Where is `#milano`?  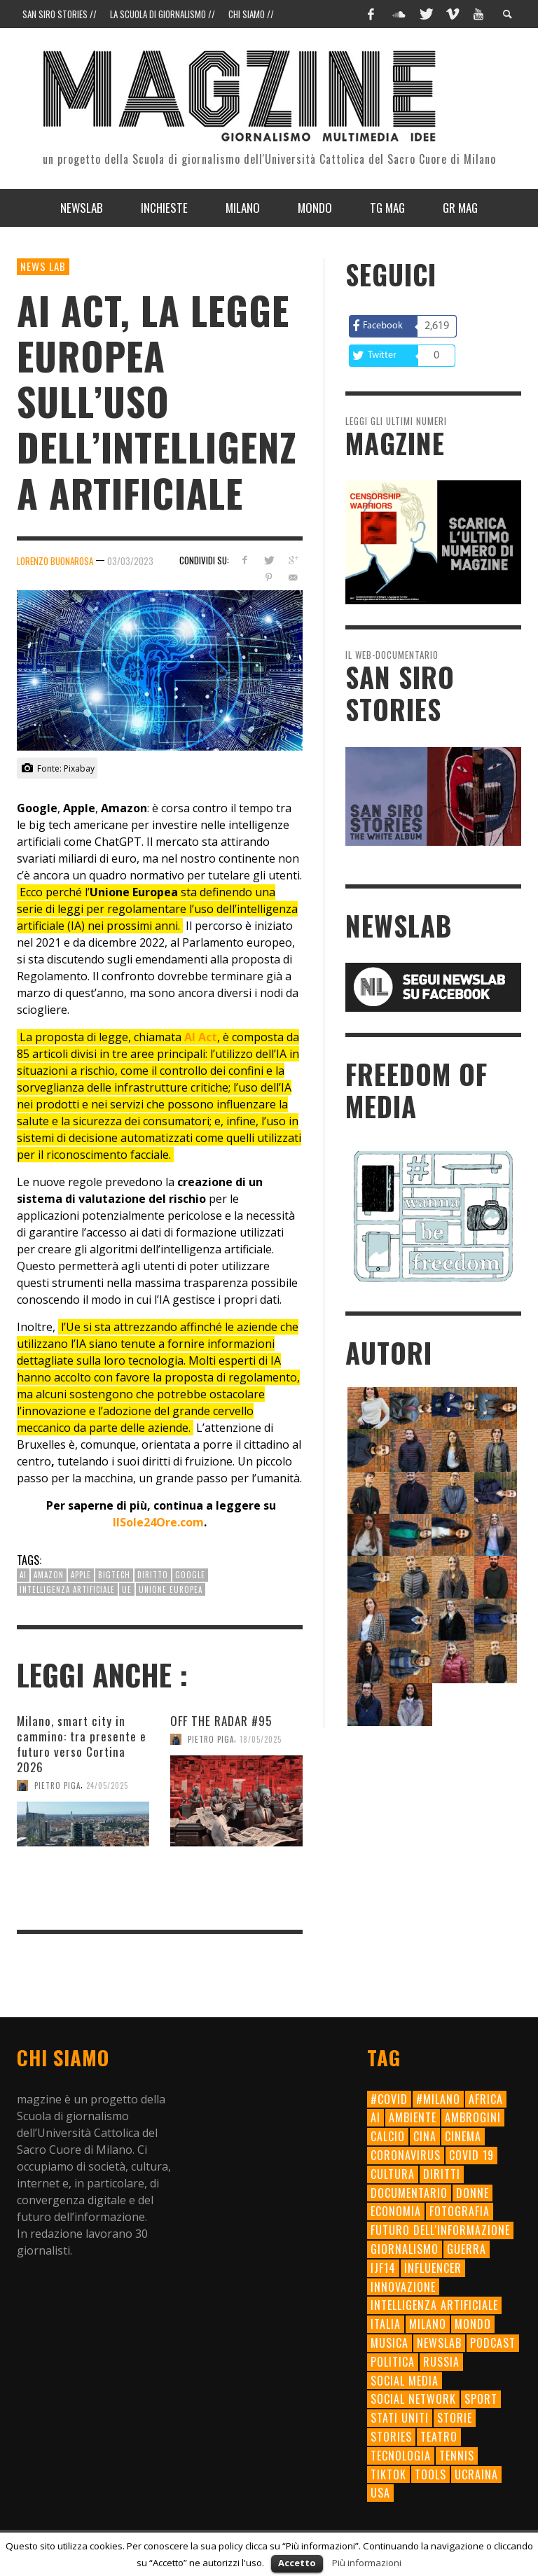
#milano is located at coordinates (438, 2099).